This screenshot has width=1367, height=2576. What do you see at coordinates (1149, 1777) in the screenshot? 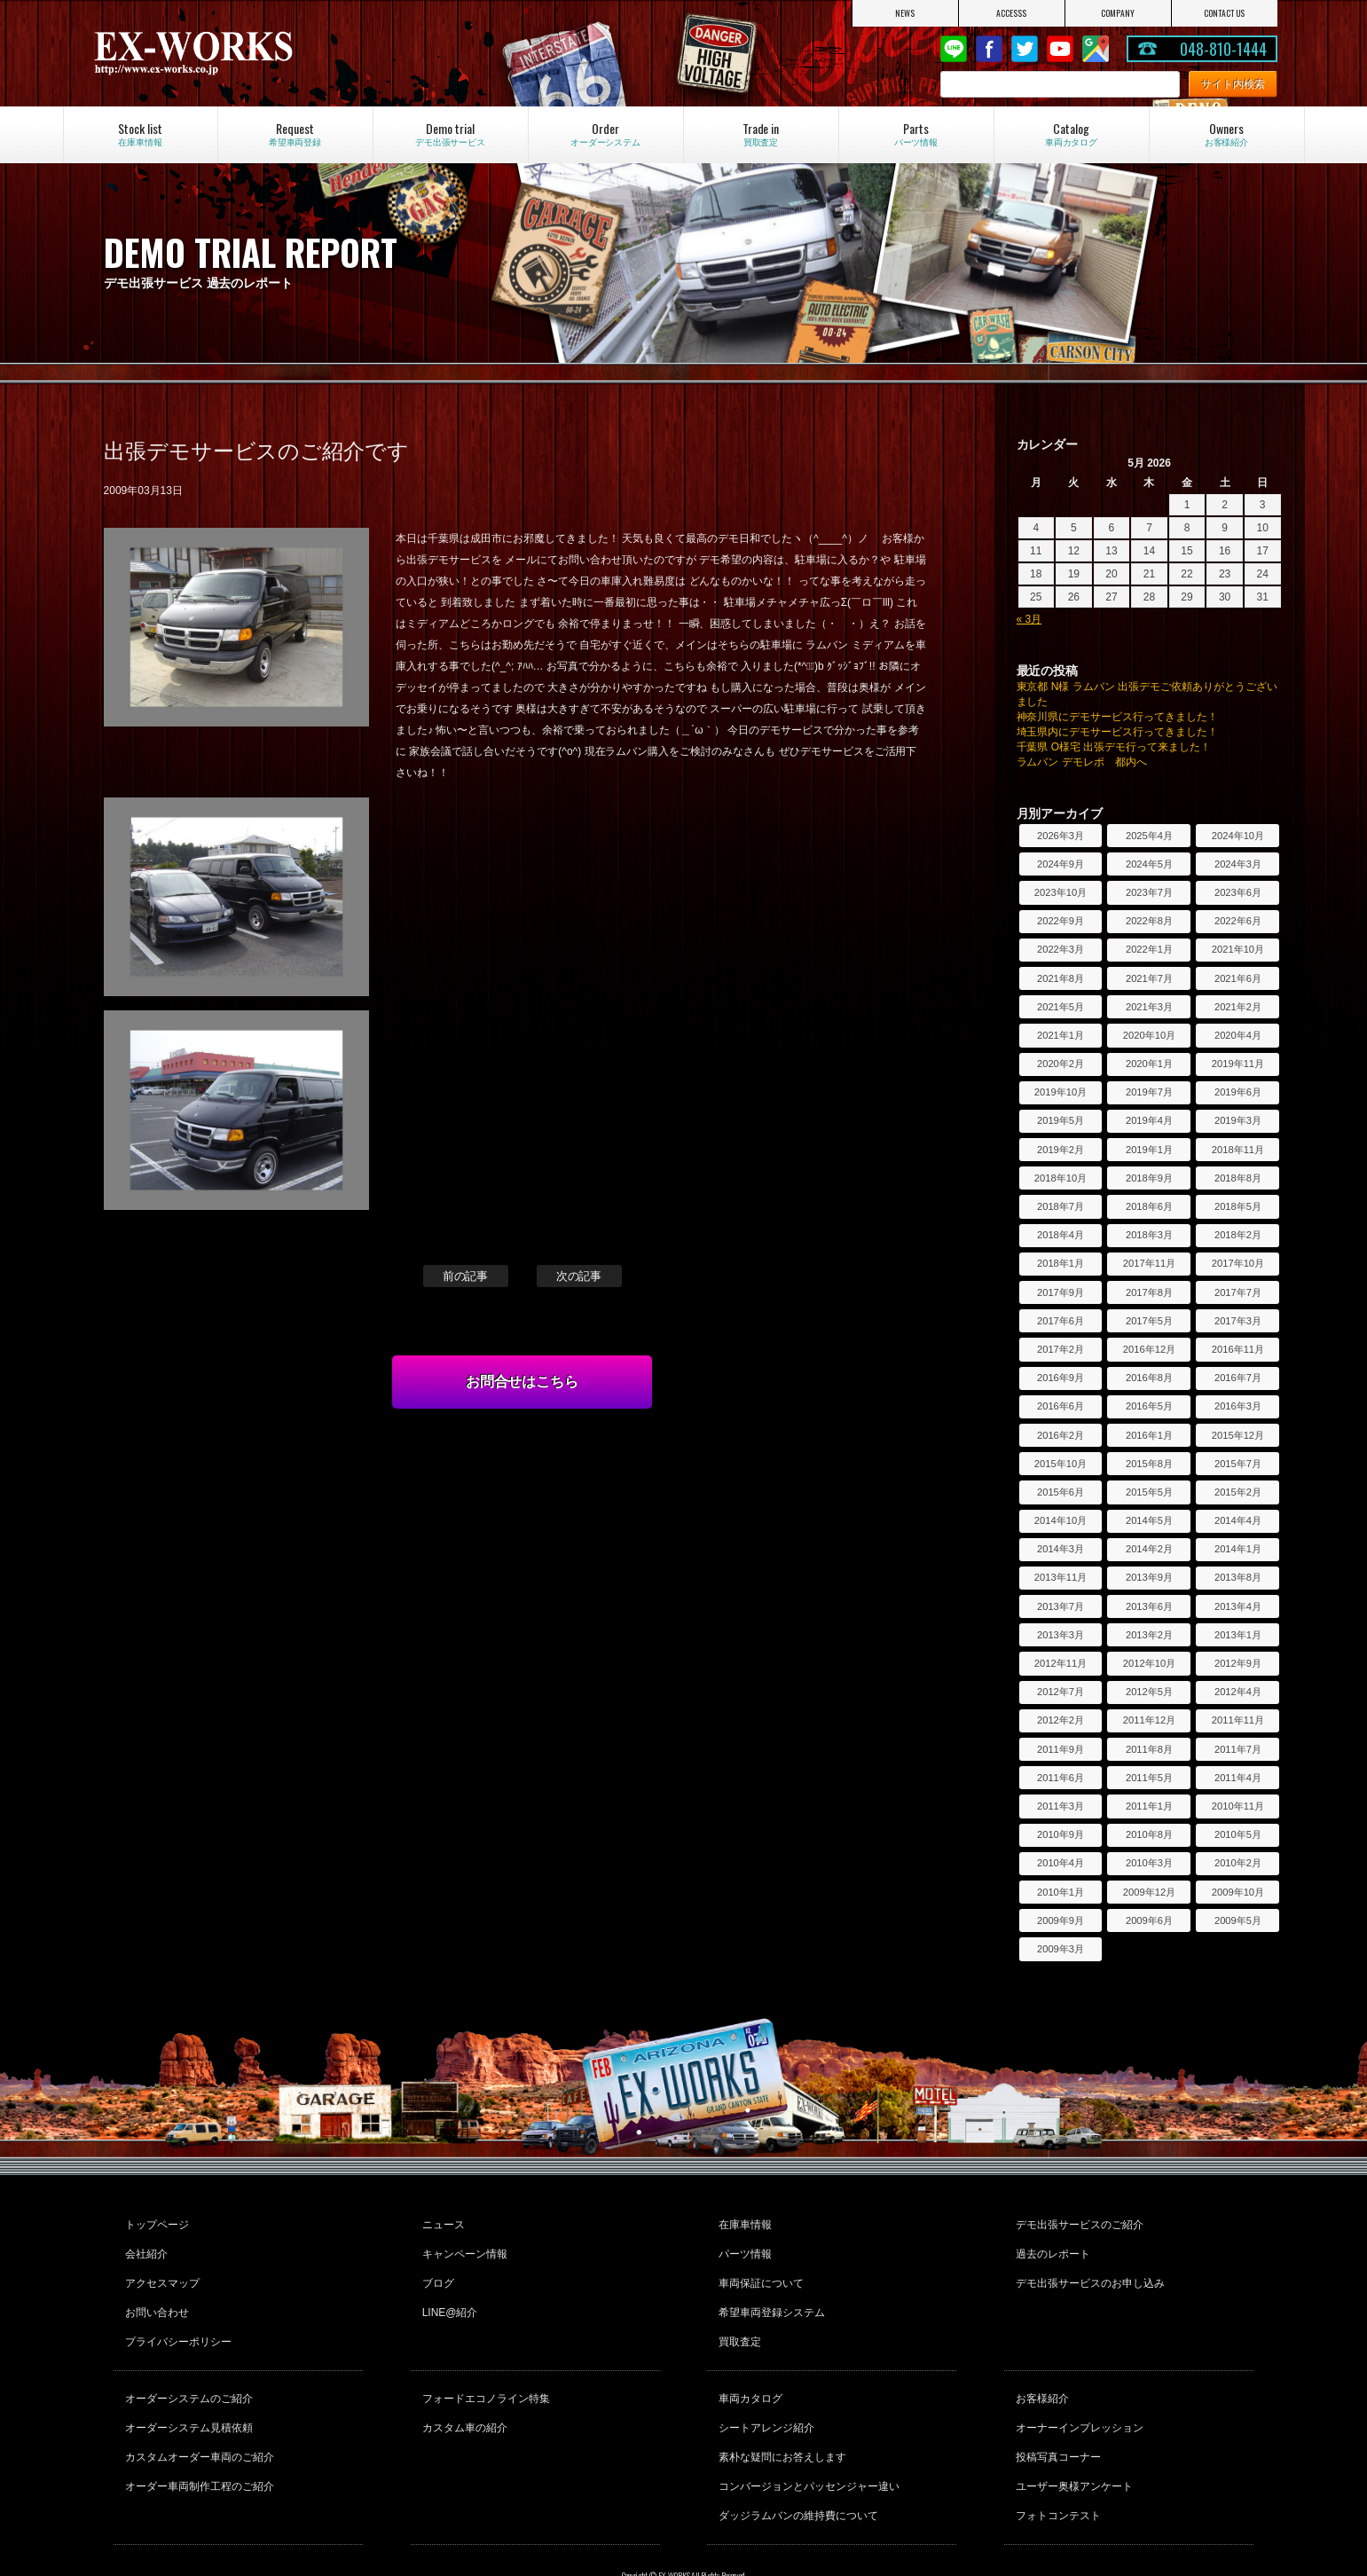
I see `2011年5月` at bounding box center [1149, 1777].